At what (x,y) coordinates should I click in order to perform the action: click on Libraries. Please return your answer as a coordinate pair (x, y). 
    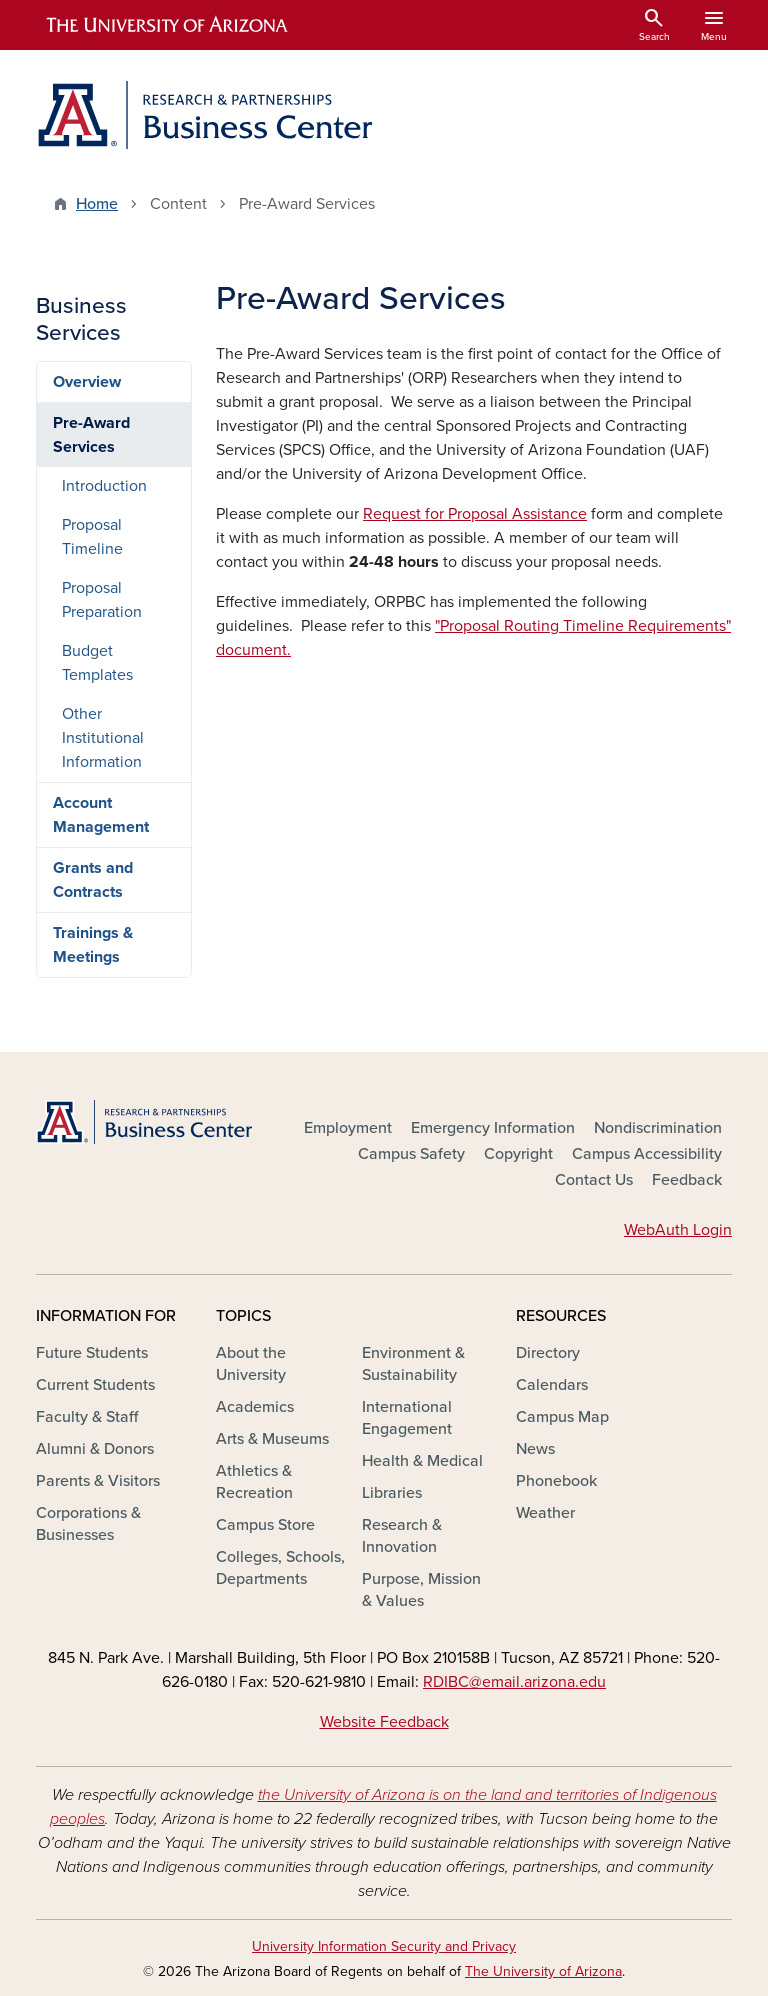
    Looking at the image, I should click on (392, 1493).